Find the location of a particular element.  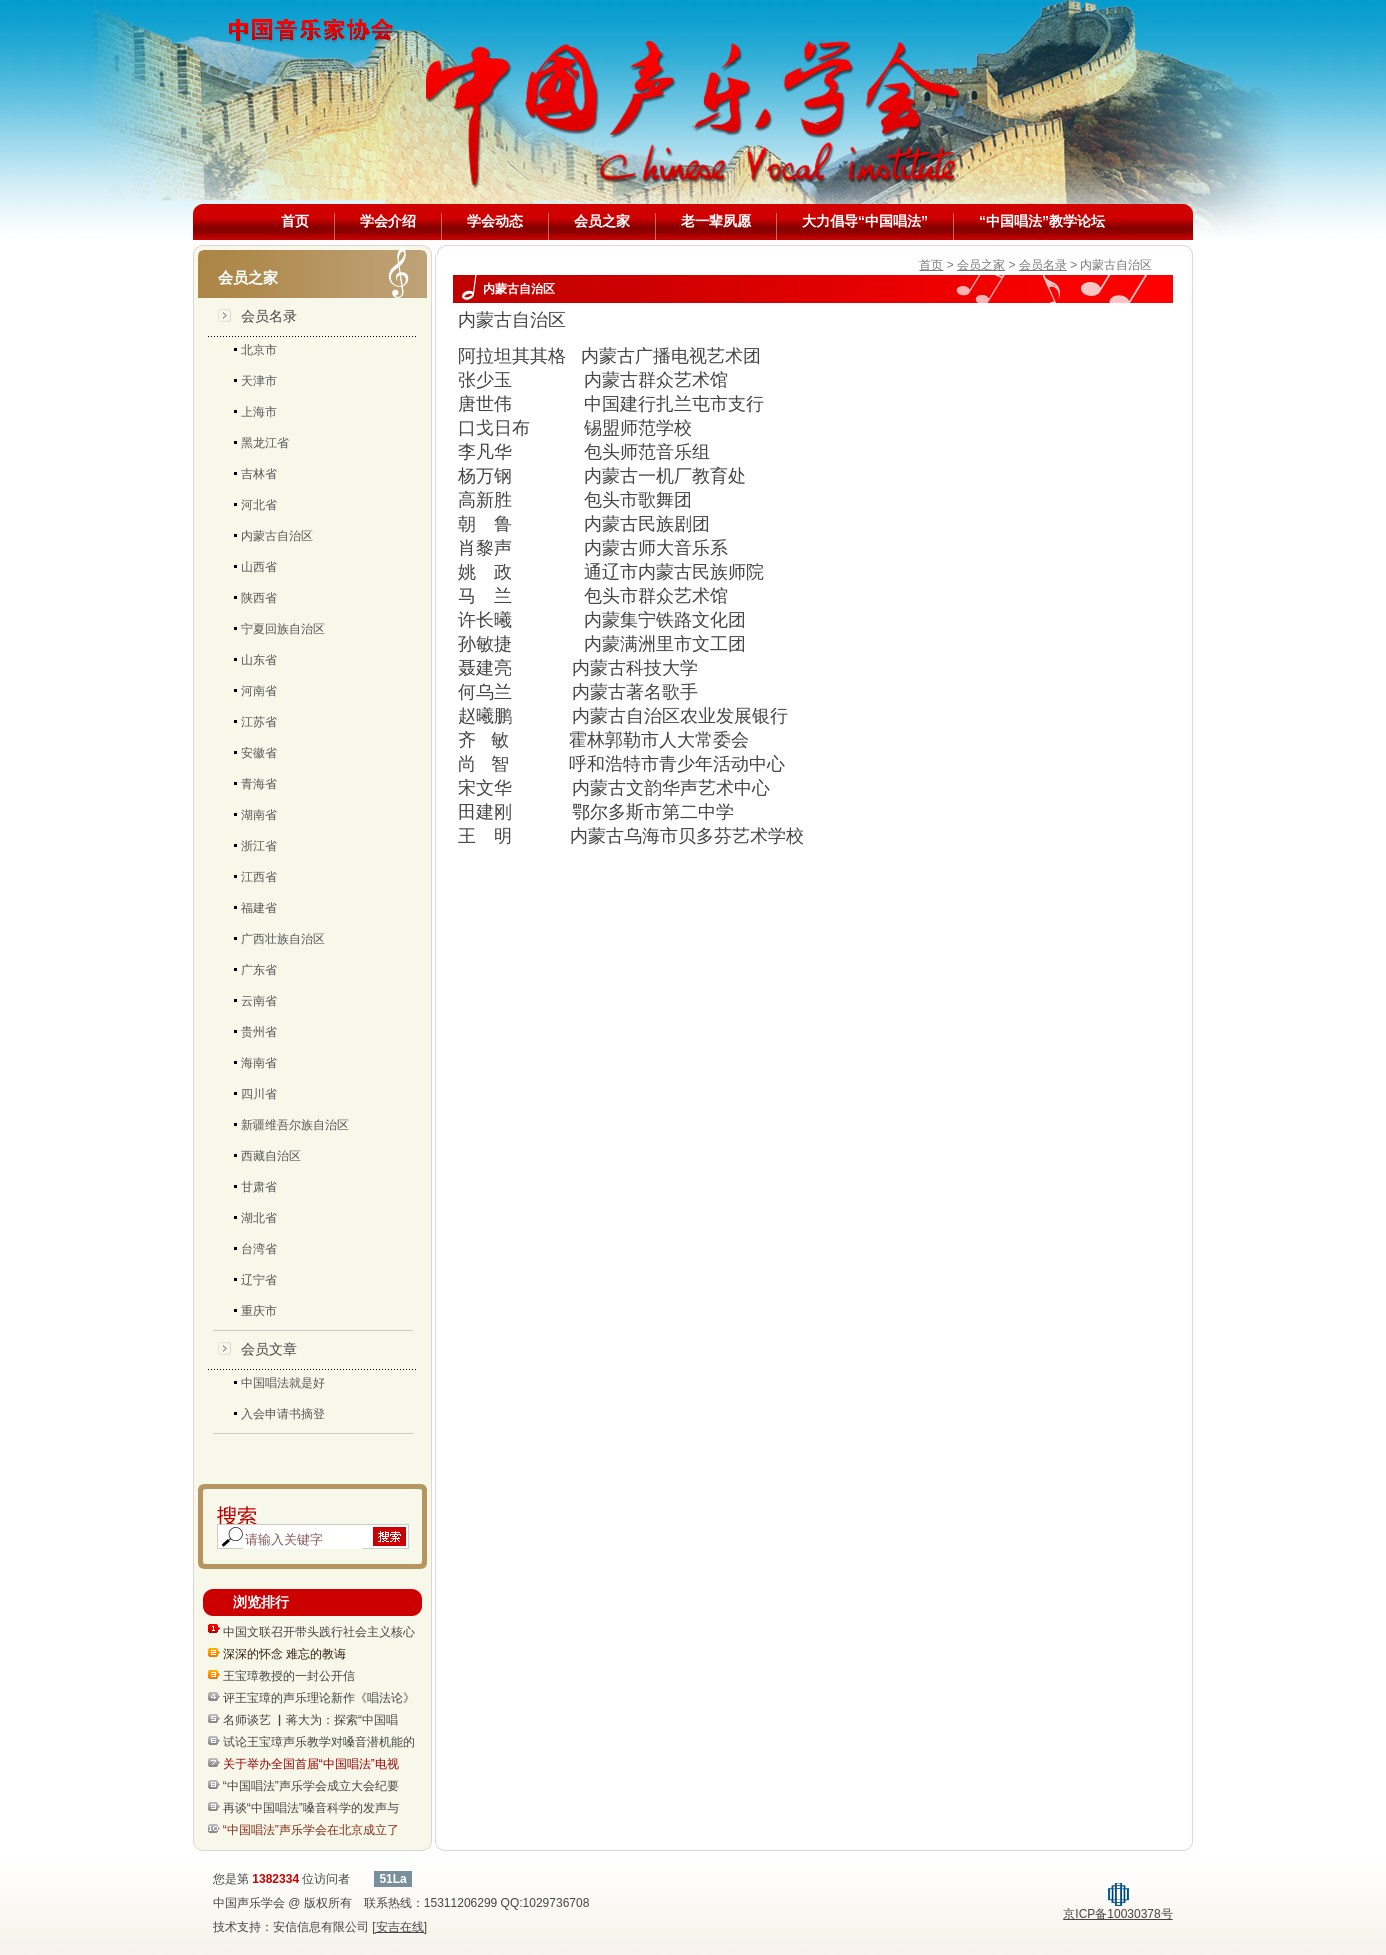

甘肃省 is located at coordinates (259, 1187).